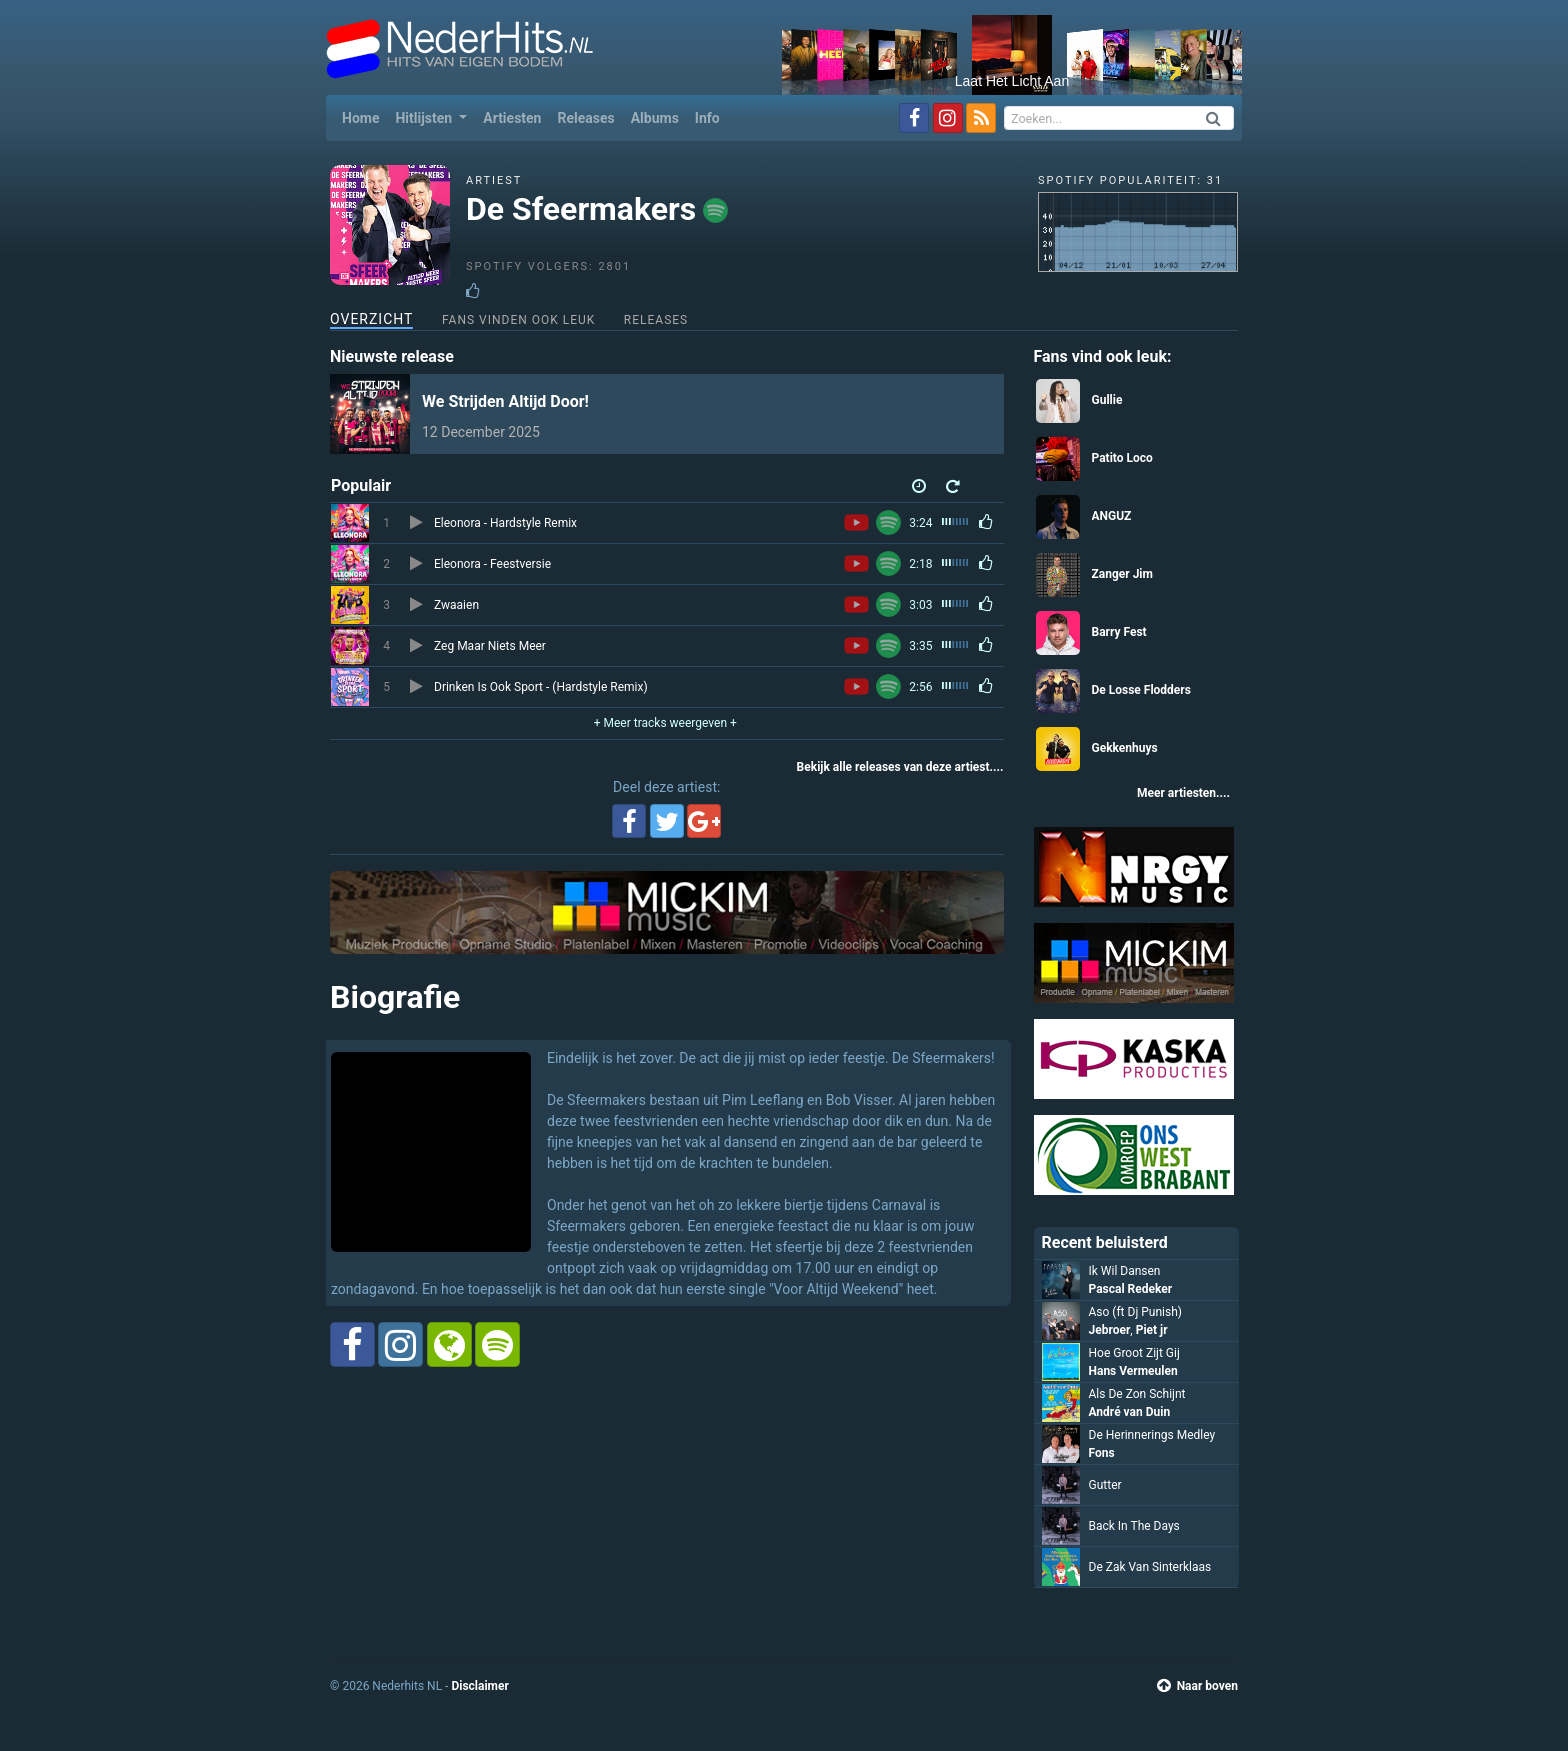  Describe the element at coordinates (900, 767) in the screenshot. I see `Bekijk alle releases van deze artiest....` at that location.